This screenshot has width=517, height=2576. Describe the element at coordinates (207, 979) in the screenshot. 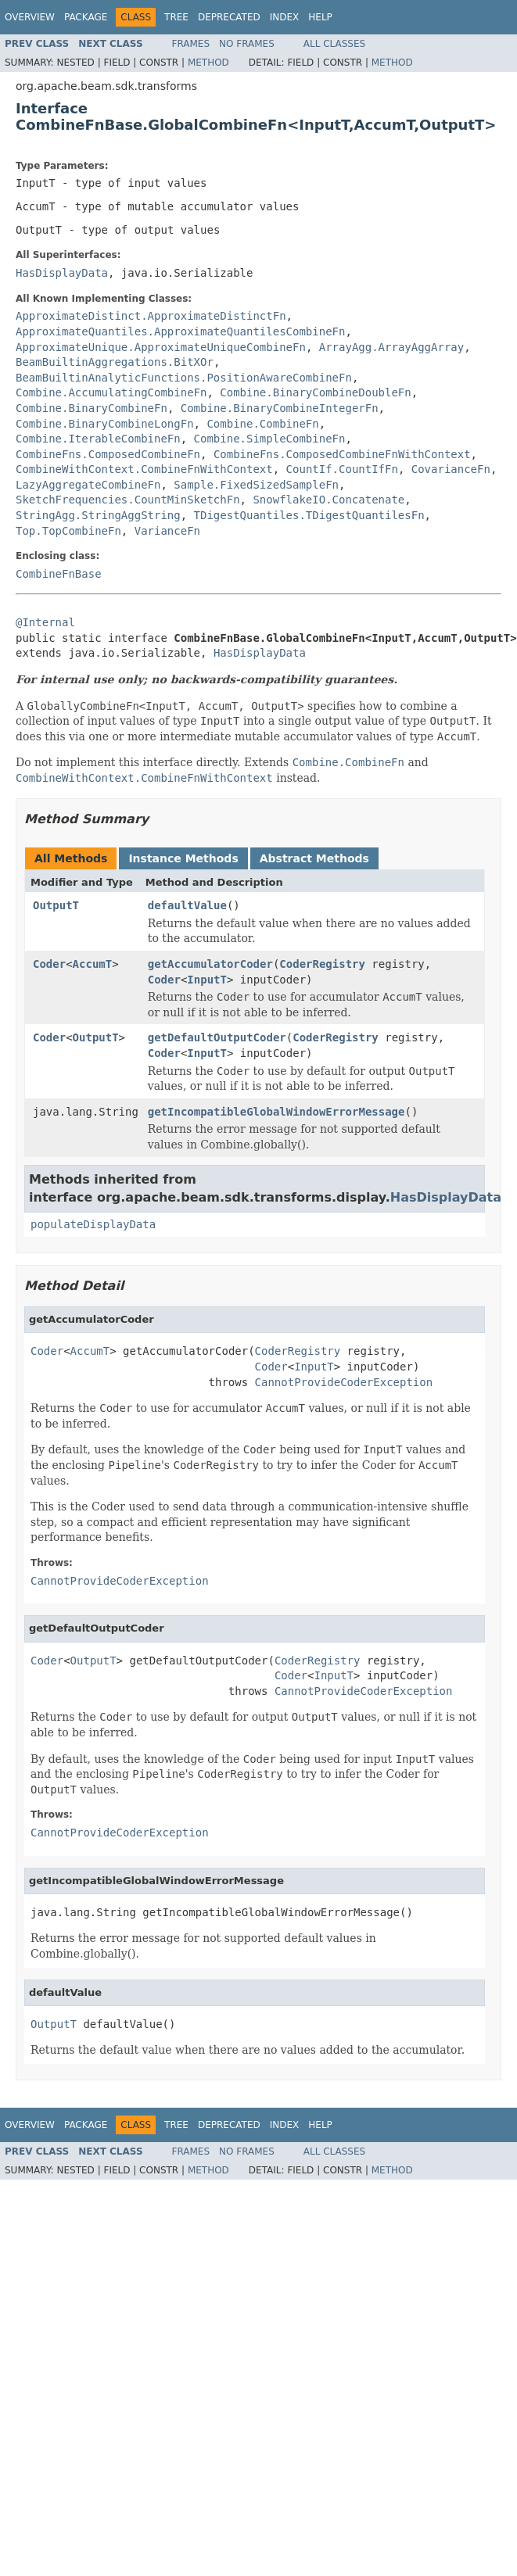

I see `InputT` at that location.